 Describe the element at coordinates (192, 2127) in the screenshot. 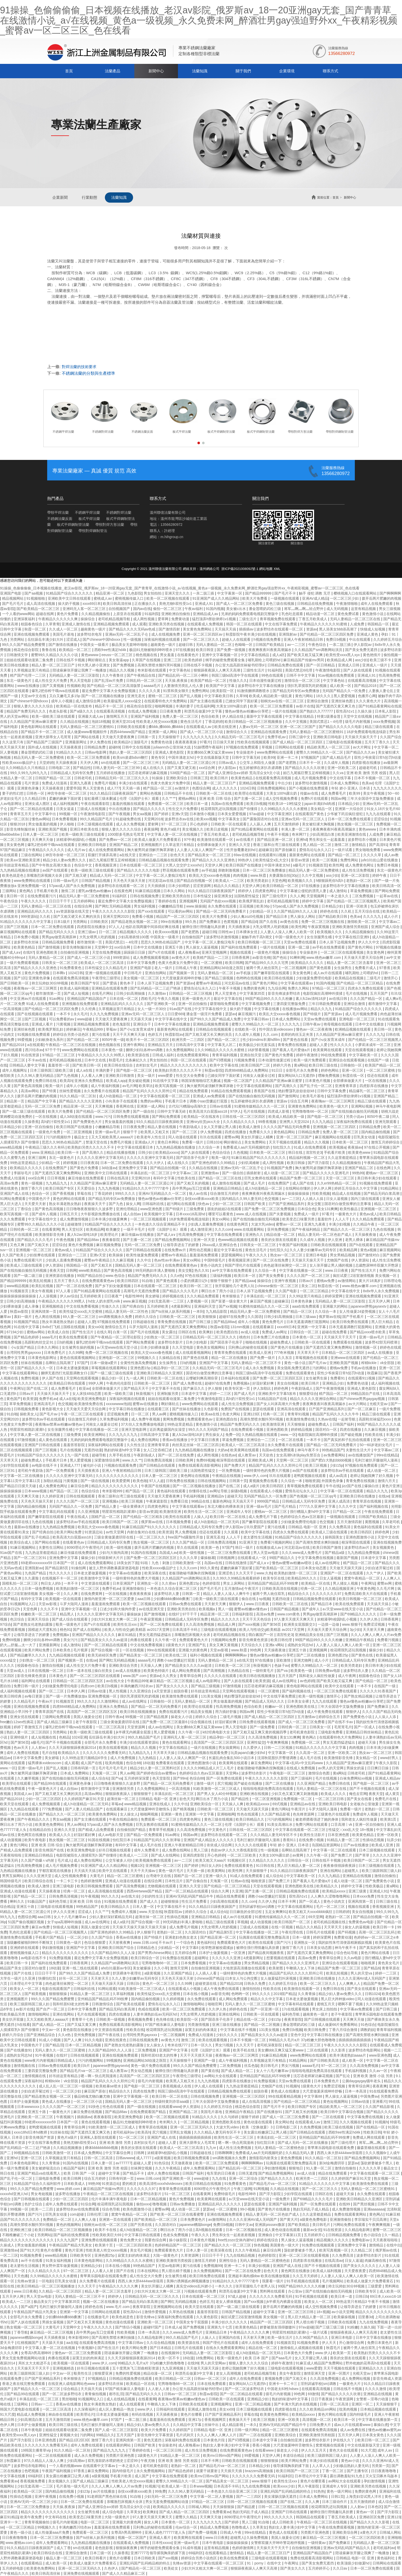

I see `亚洲一区二区三区无码久久` at that location.